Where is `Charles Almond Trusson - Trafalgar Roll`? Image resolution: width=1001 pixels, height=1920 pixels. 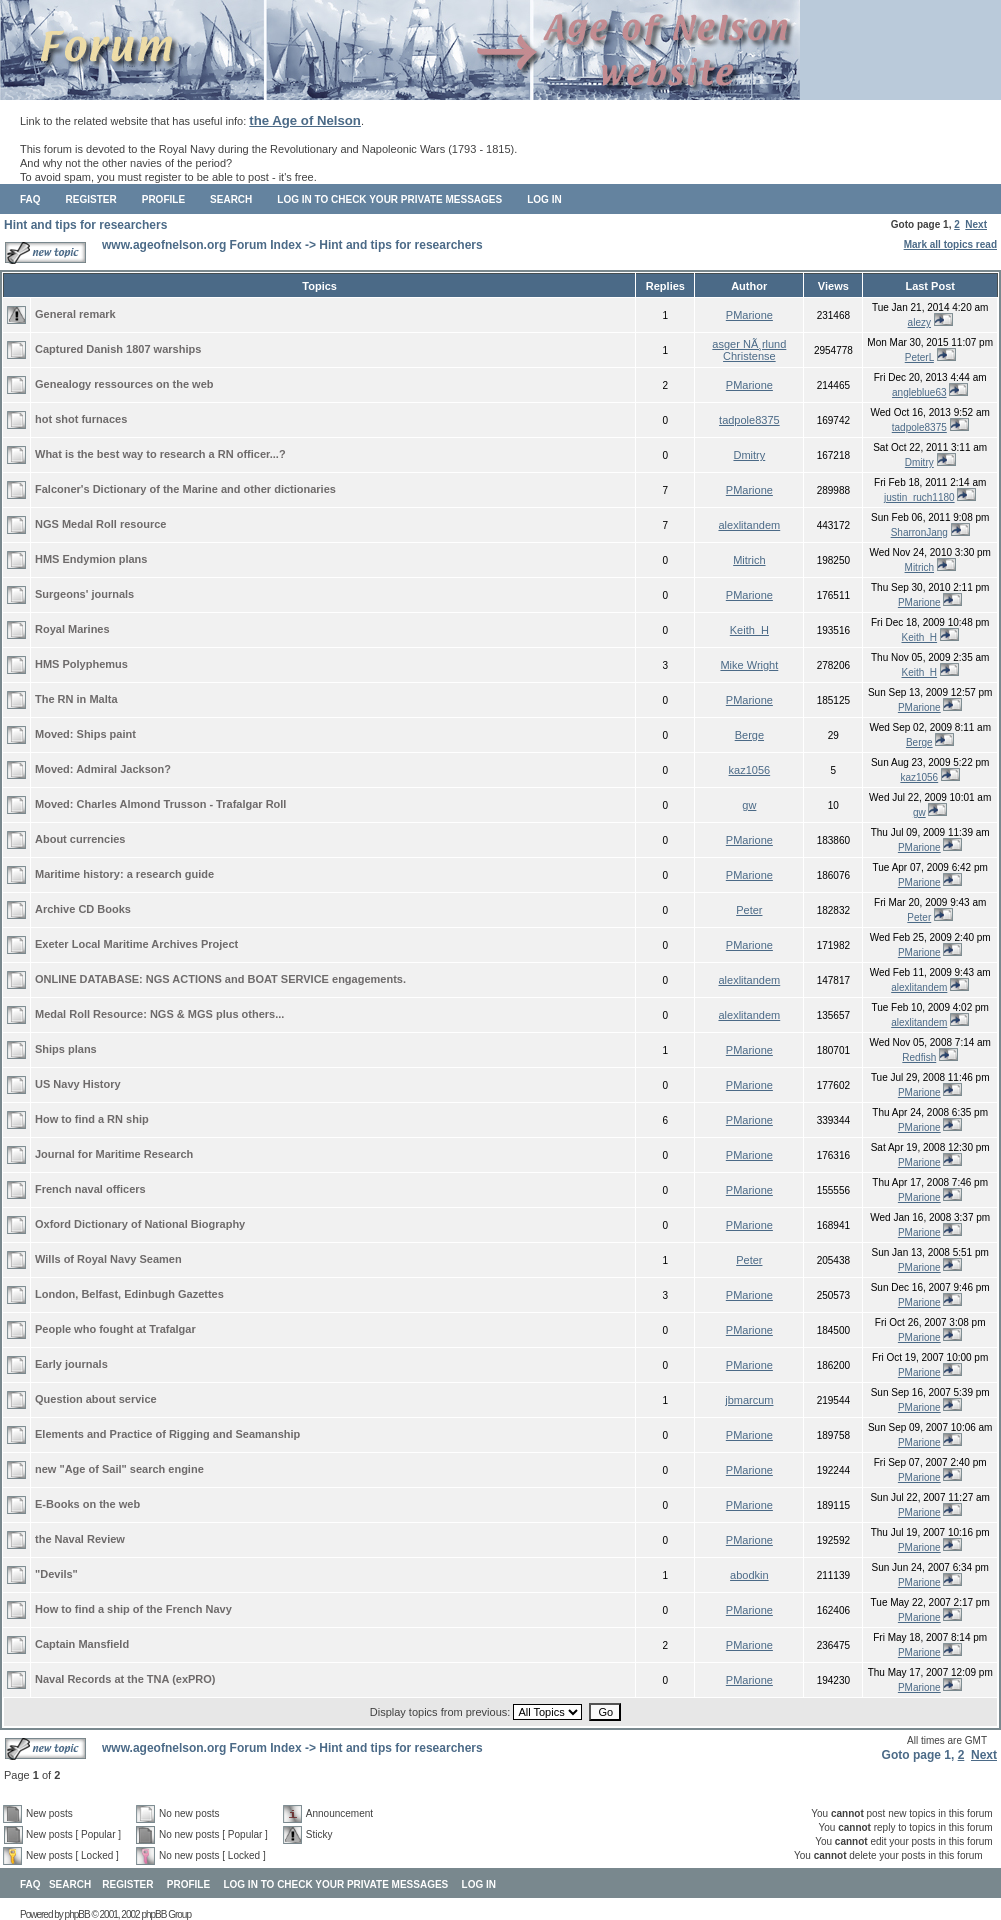
Charles Almond Trusson - Trafalgar Roll is located at coordinates (182, 804).